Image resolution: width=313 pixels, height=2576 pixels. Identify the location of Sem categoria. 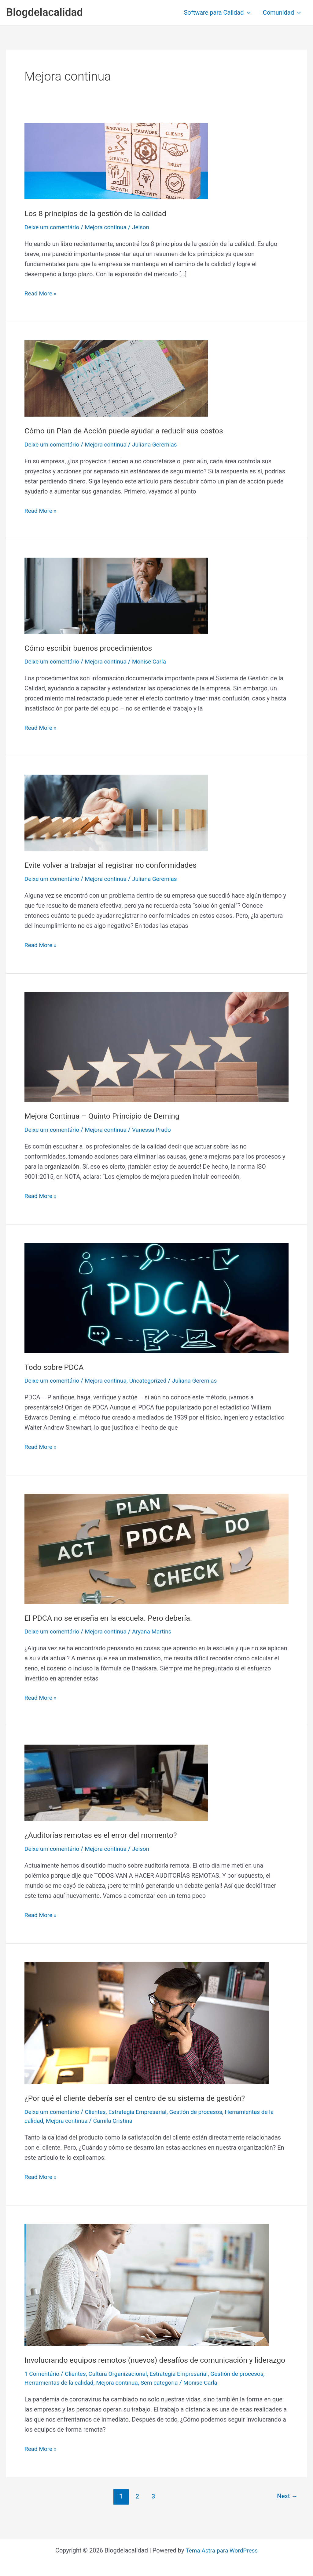
(166, 2393).